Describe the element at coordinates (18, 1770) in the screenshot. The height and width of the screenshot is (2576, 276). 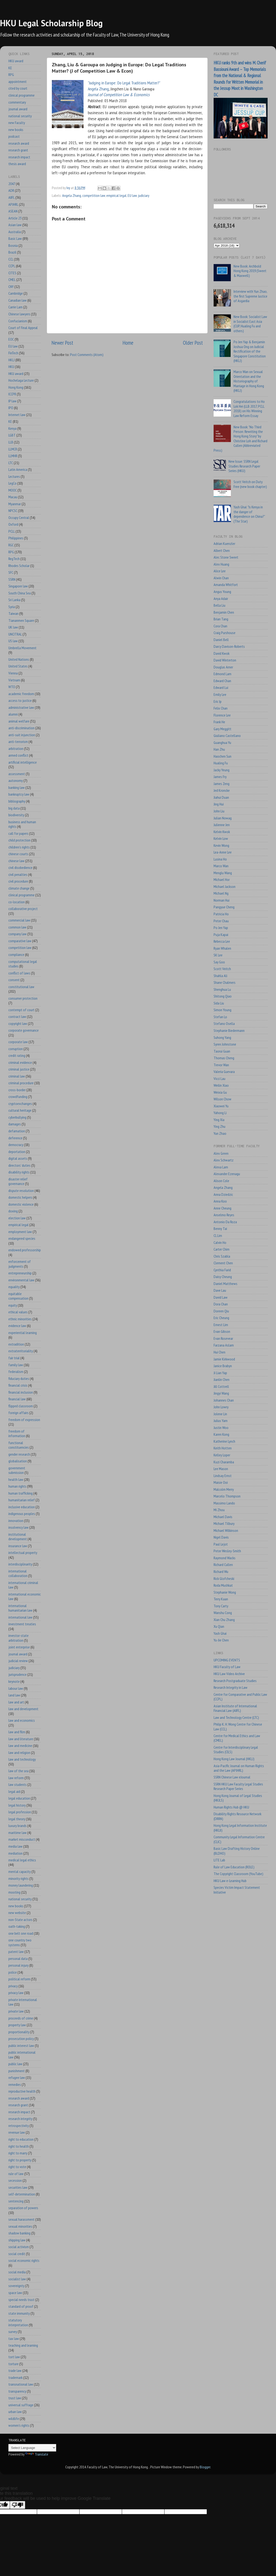
I see `law of the sea` at that location.